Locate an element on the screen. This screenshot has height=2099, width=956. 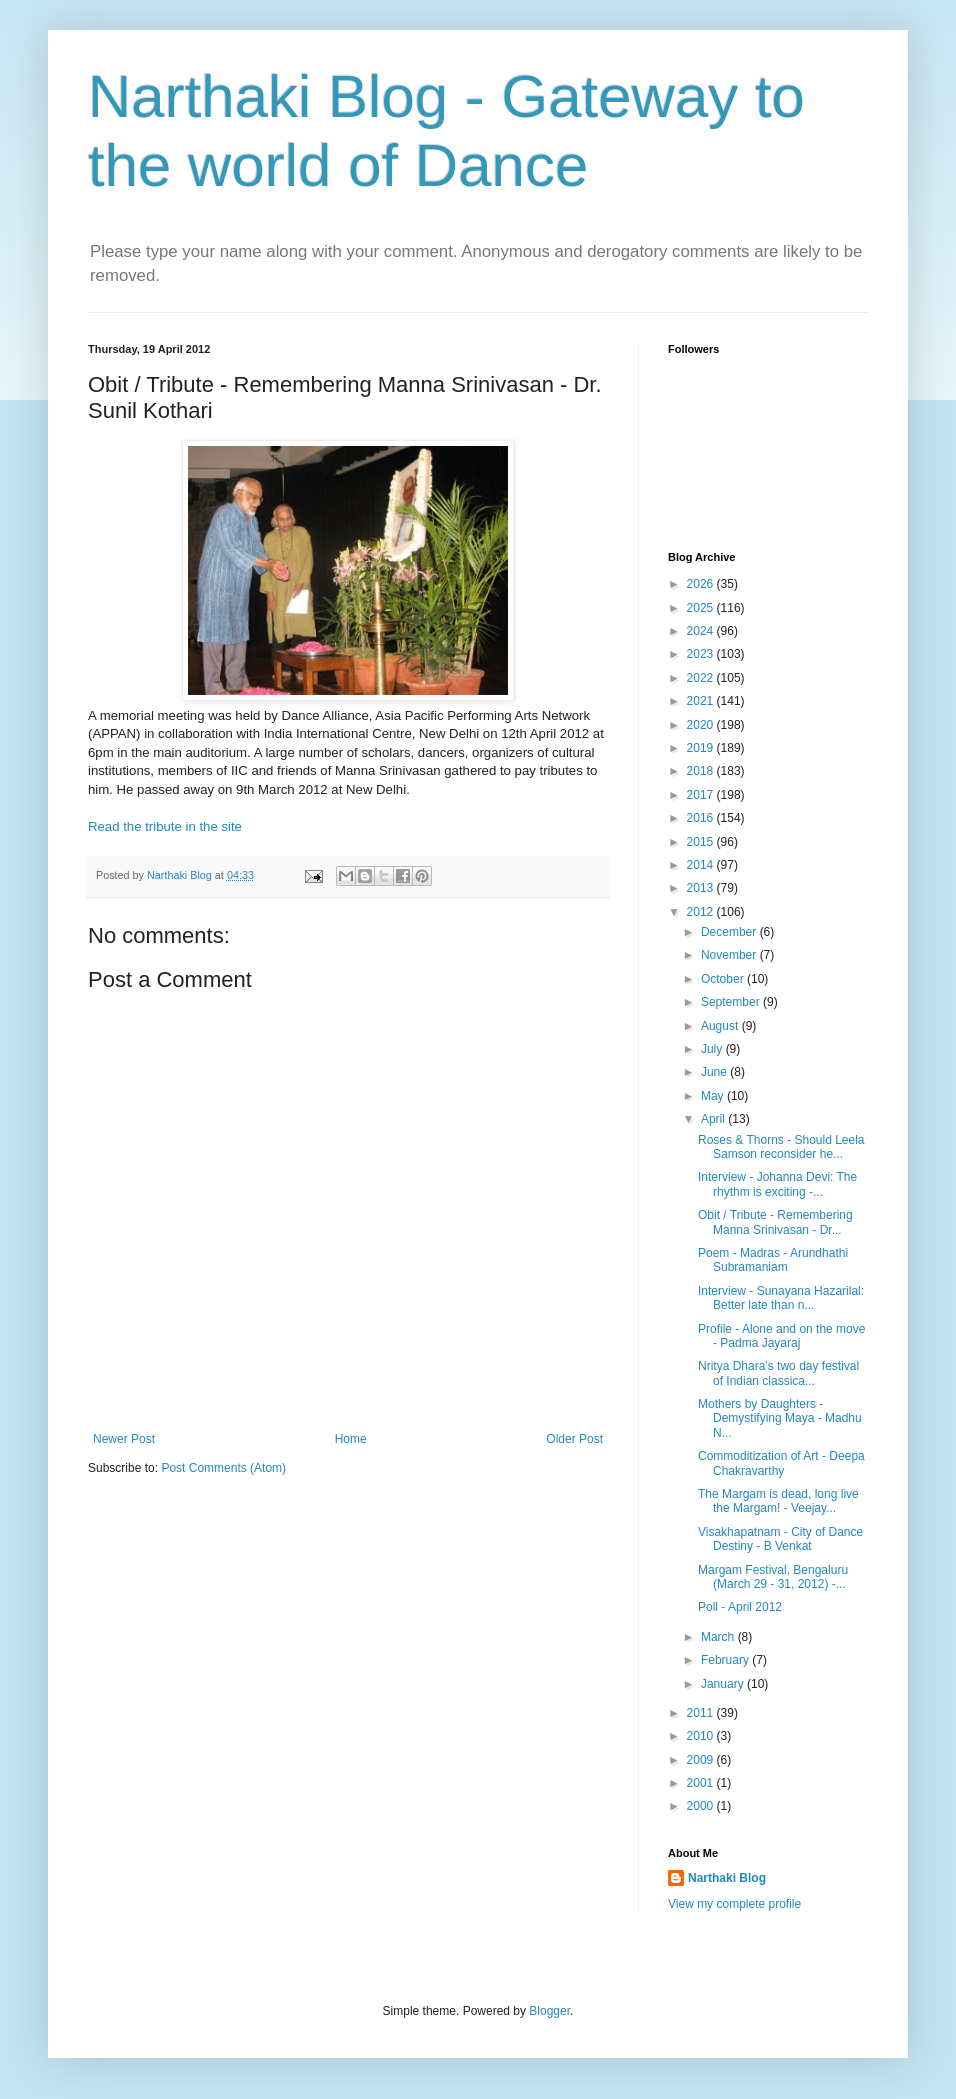
Roses & Thorns - Should Leela Samson reconsider he... is located at coordinates (781, 1147).